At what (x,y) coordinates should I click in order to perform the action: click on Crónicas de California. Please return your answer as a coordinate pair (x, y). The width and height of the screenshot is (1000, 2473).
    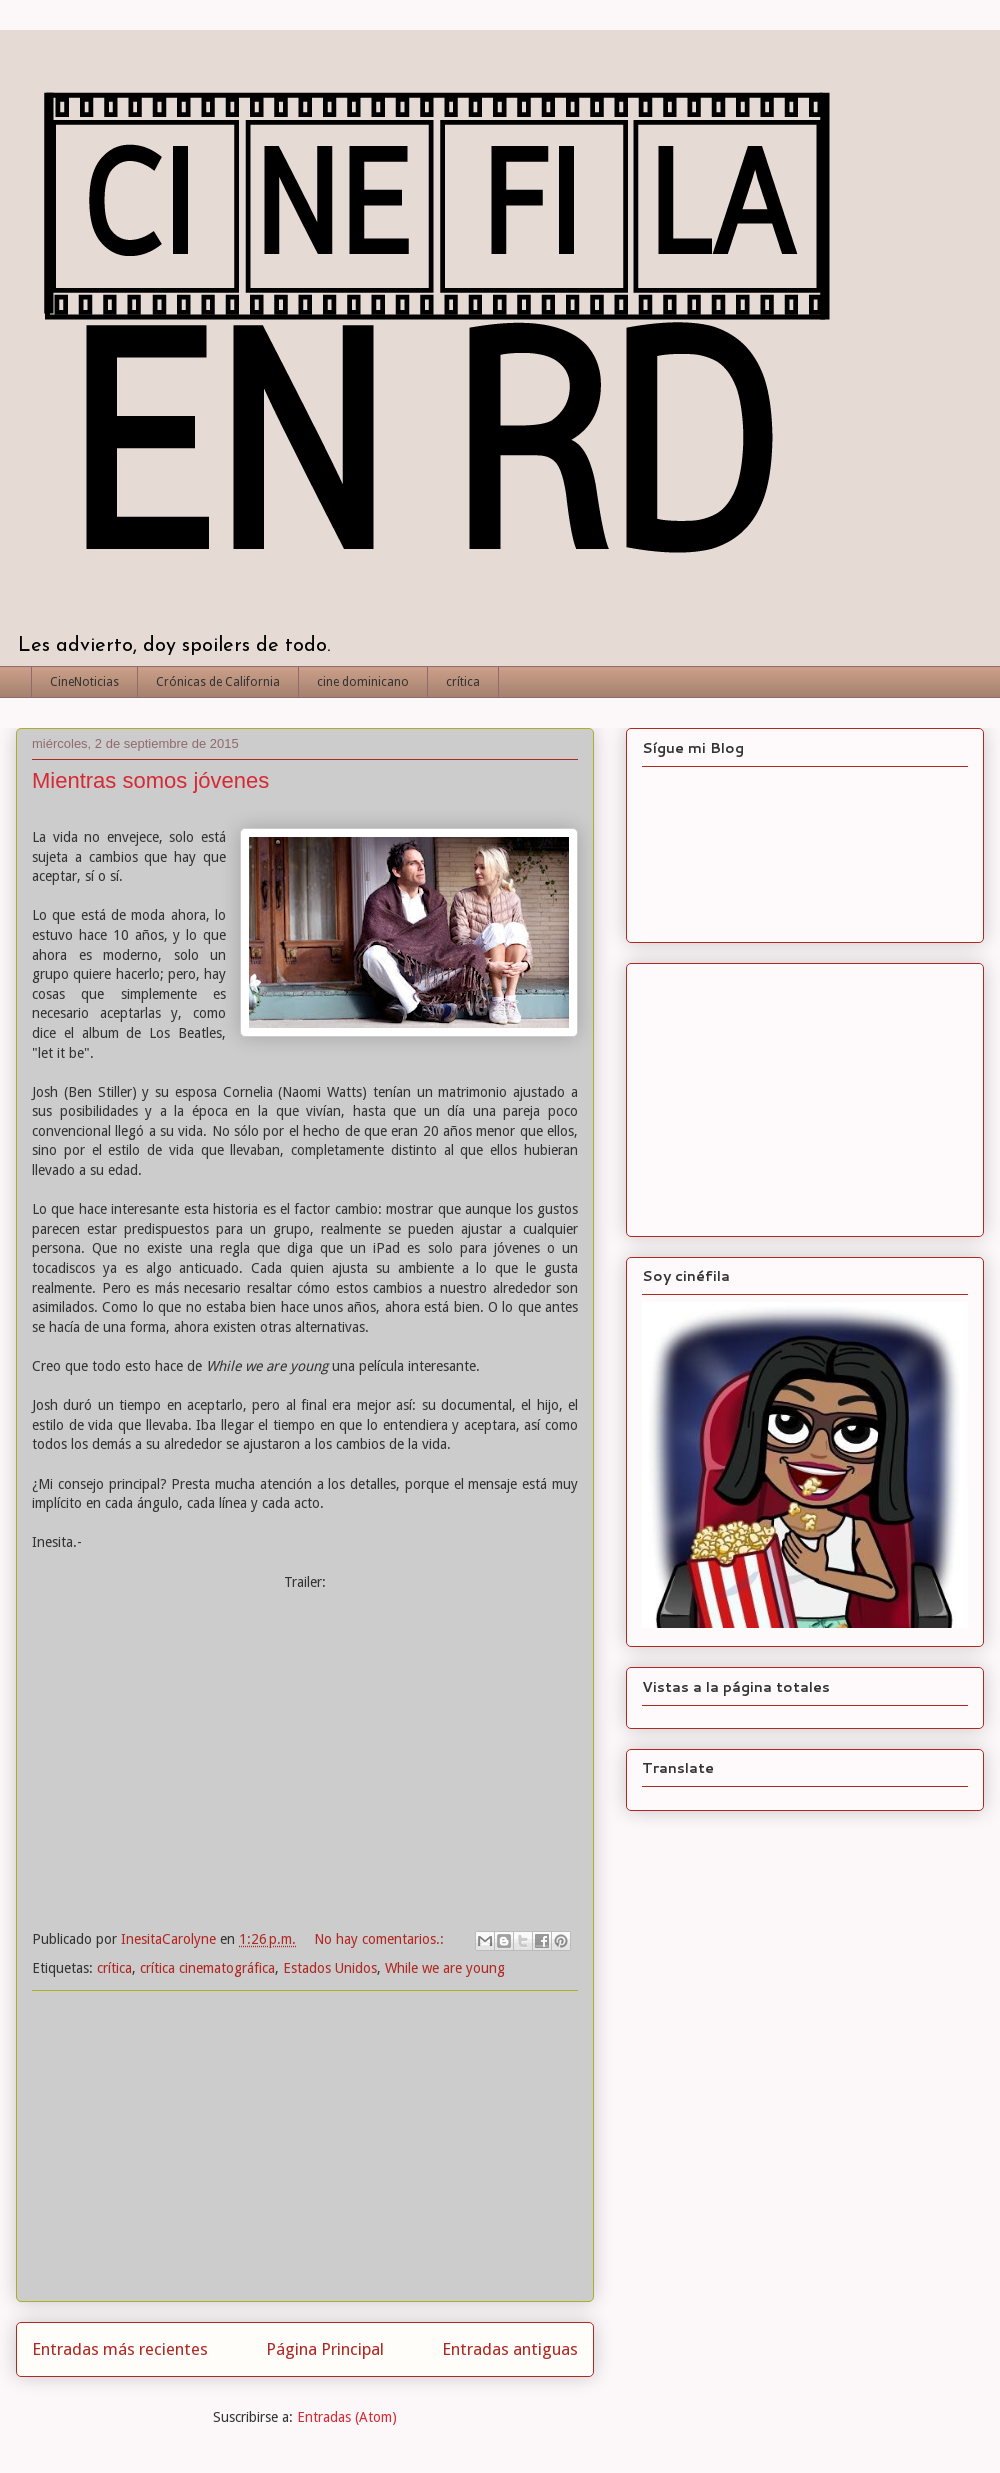
    Looking at the image, I should click on (218, 682).